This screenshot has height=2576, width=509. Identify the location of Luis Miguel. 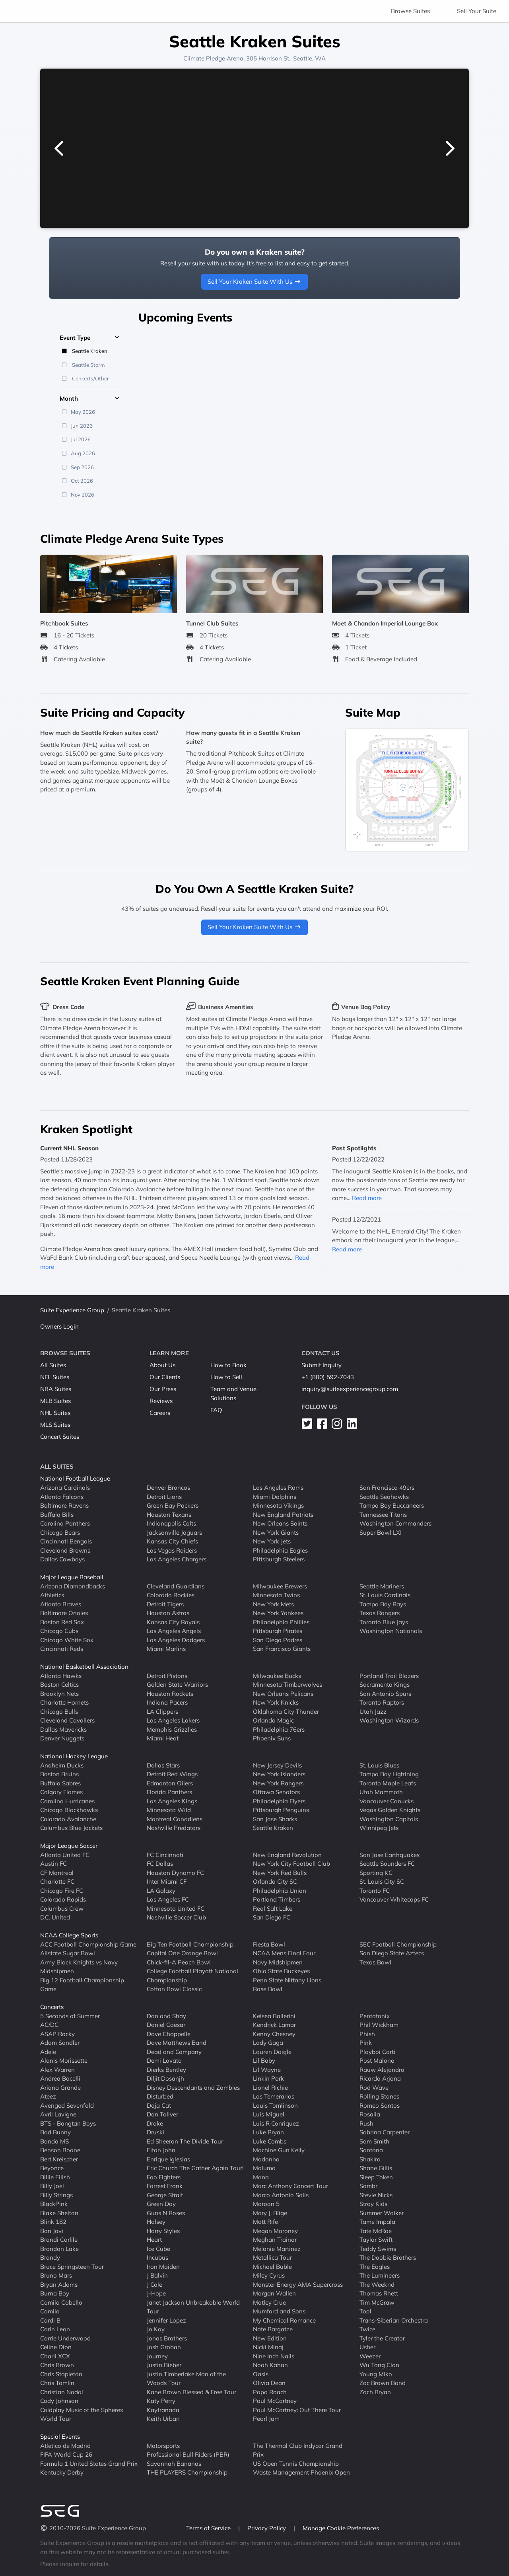
(268, 2114).